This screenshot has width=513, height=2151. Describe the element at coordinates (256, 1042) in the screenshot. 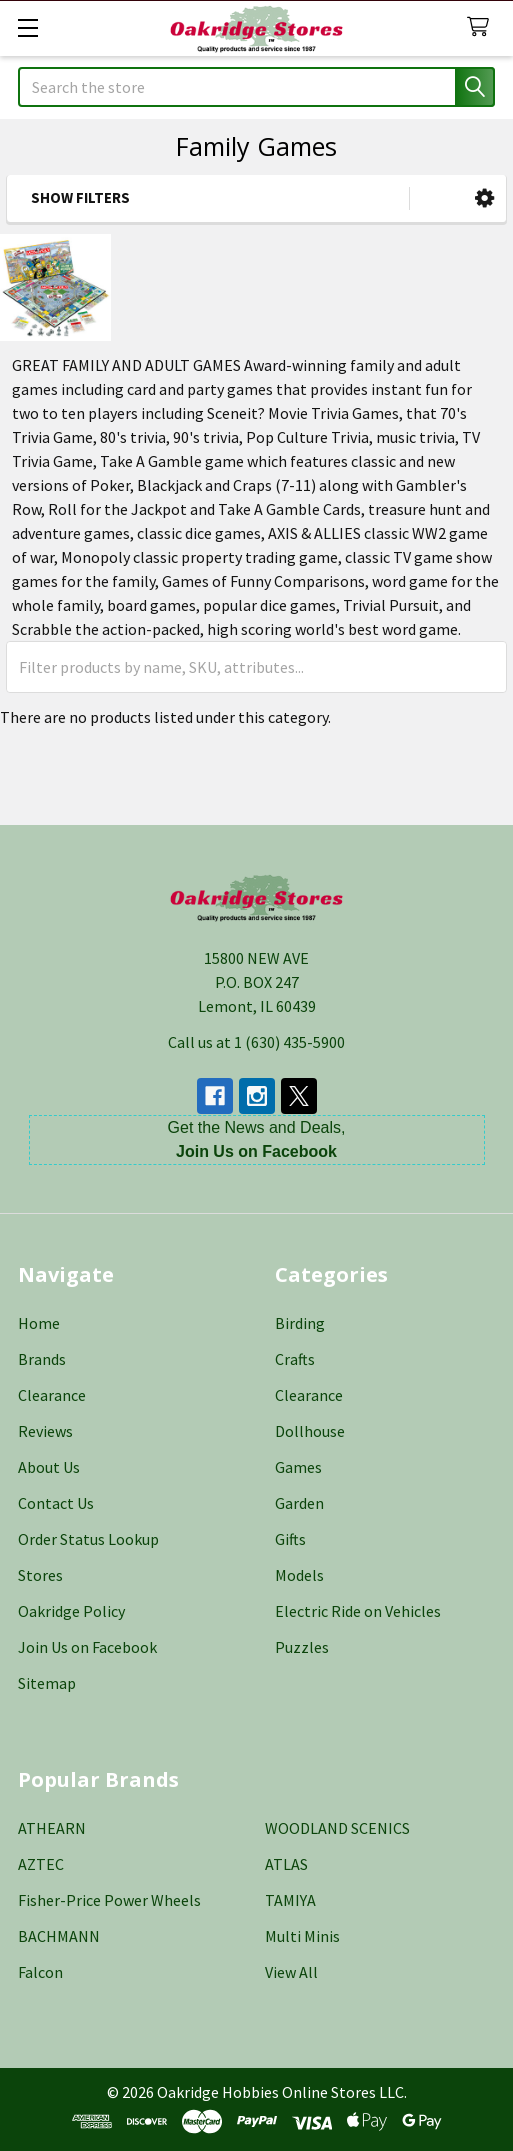

I see `Call us at 1 (630) 435-5900` at that location.